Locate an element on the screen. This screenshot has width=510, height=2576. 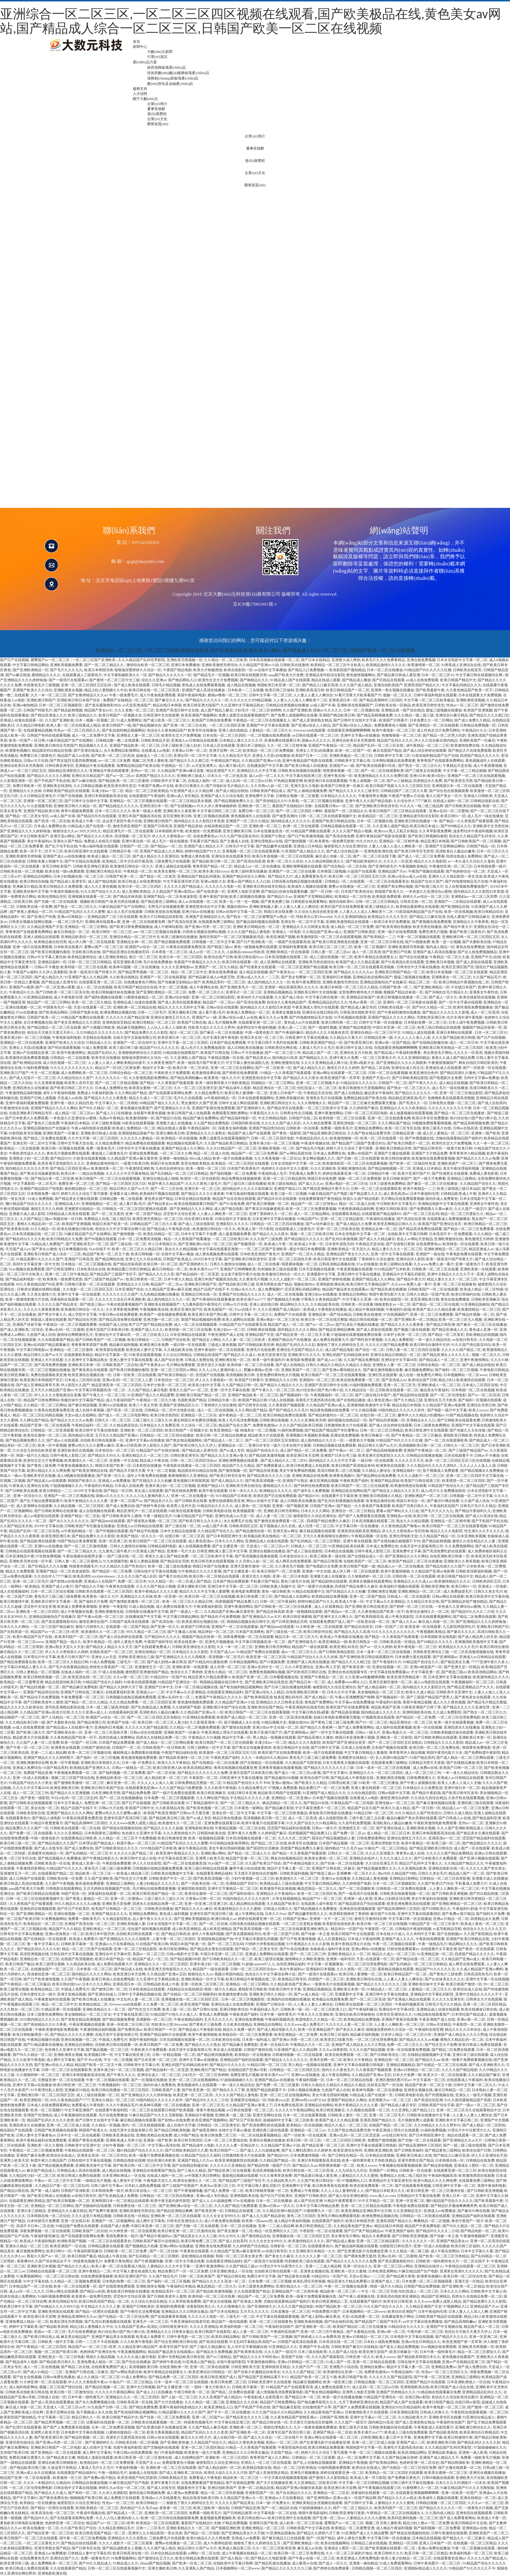
精品久久久久日本综合 is located at coordinates (463, 2029).